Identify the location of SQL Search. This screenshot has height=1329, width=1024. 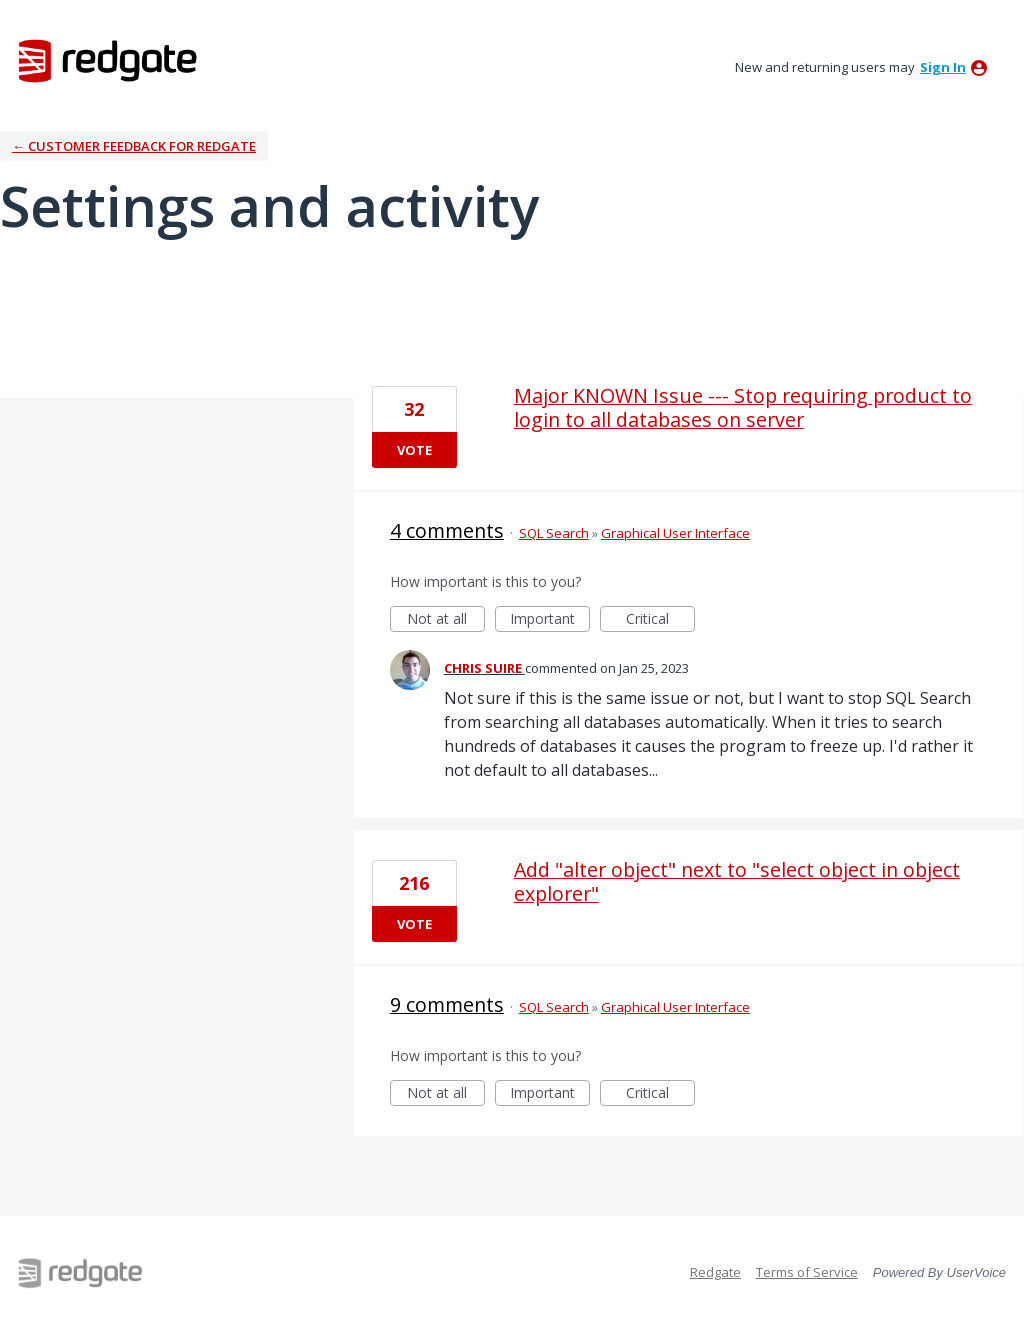
(554, 533).